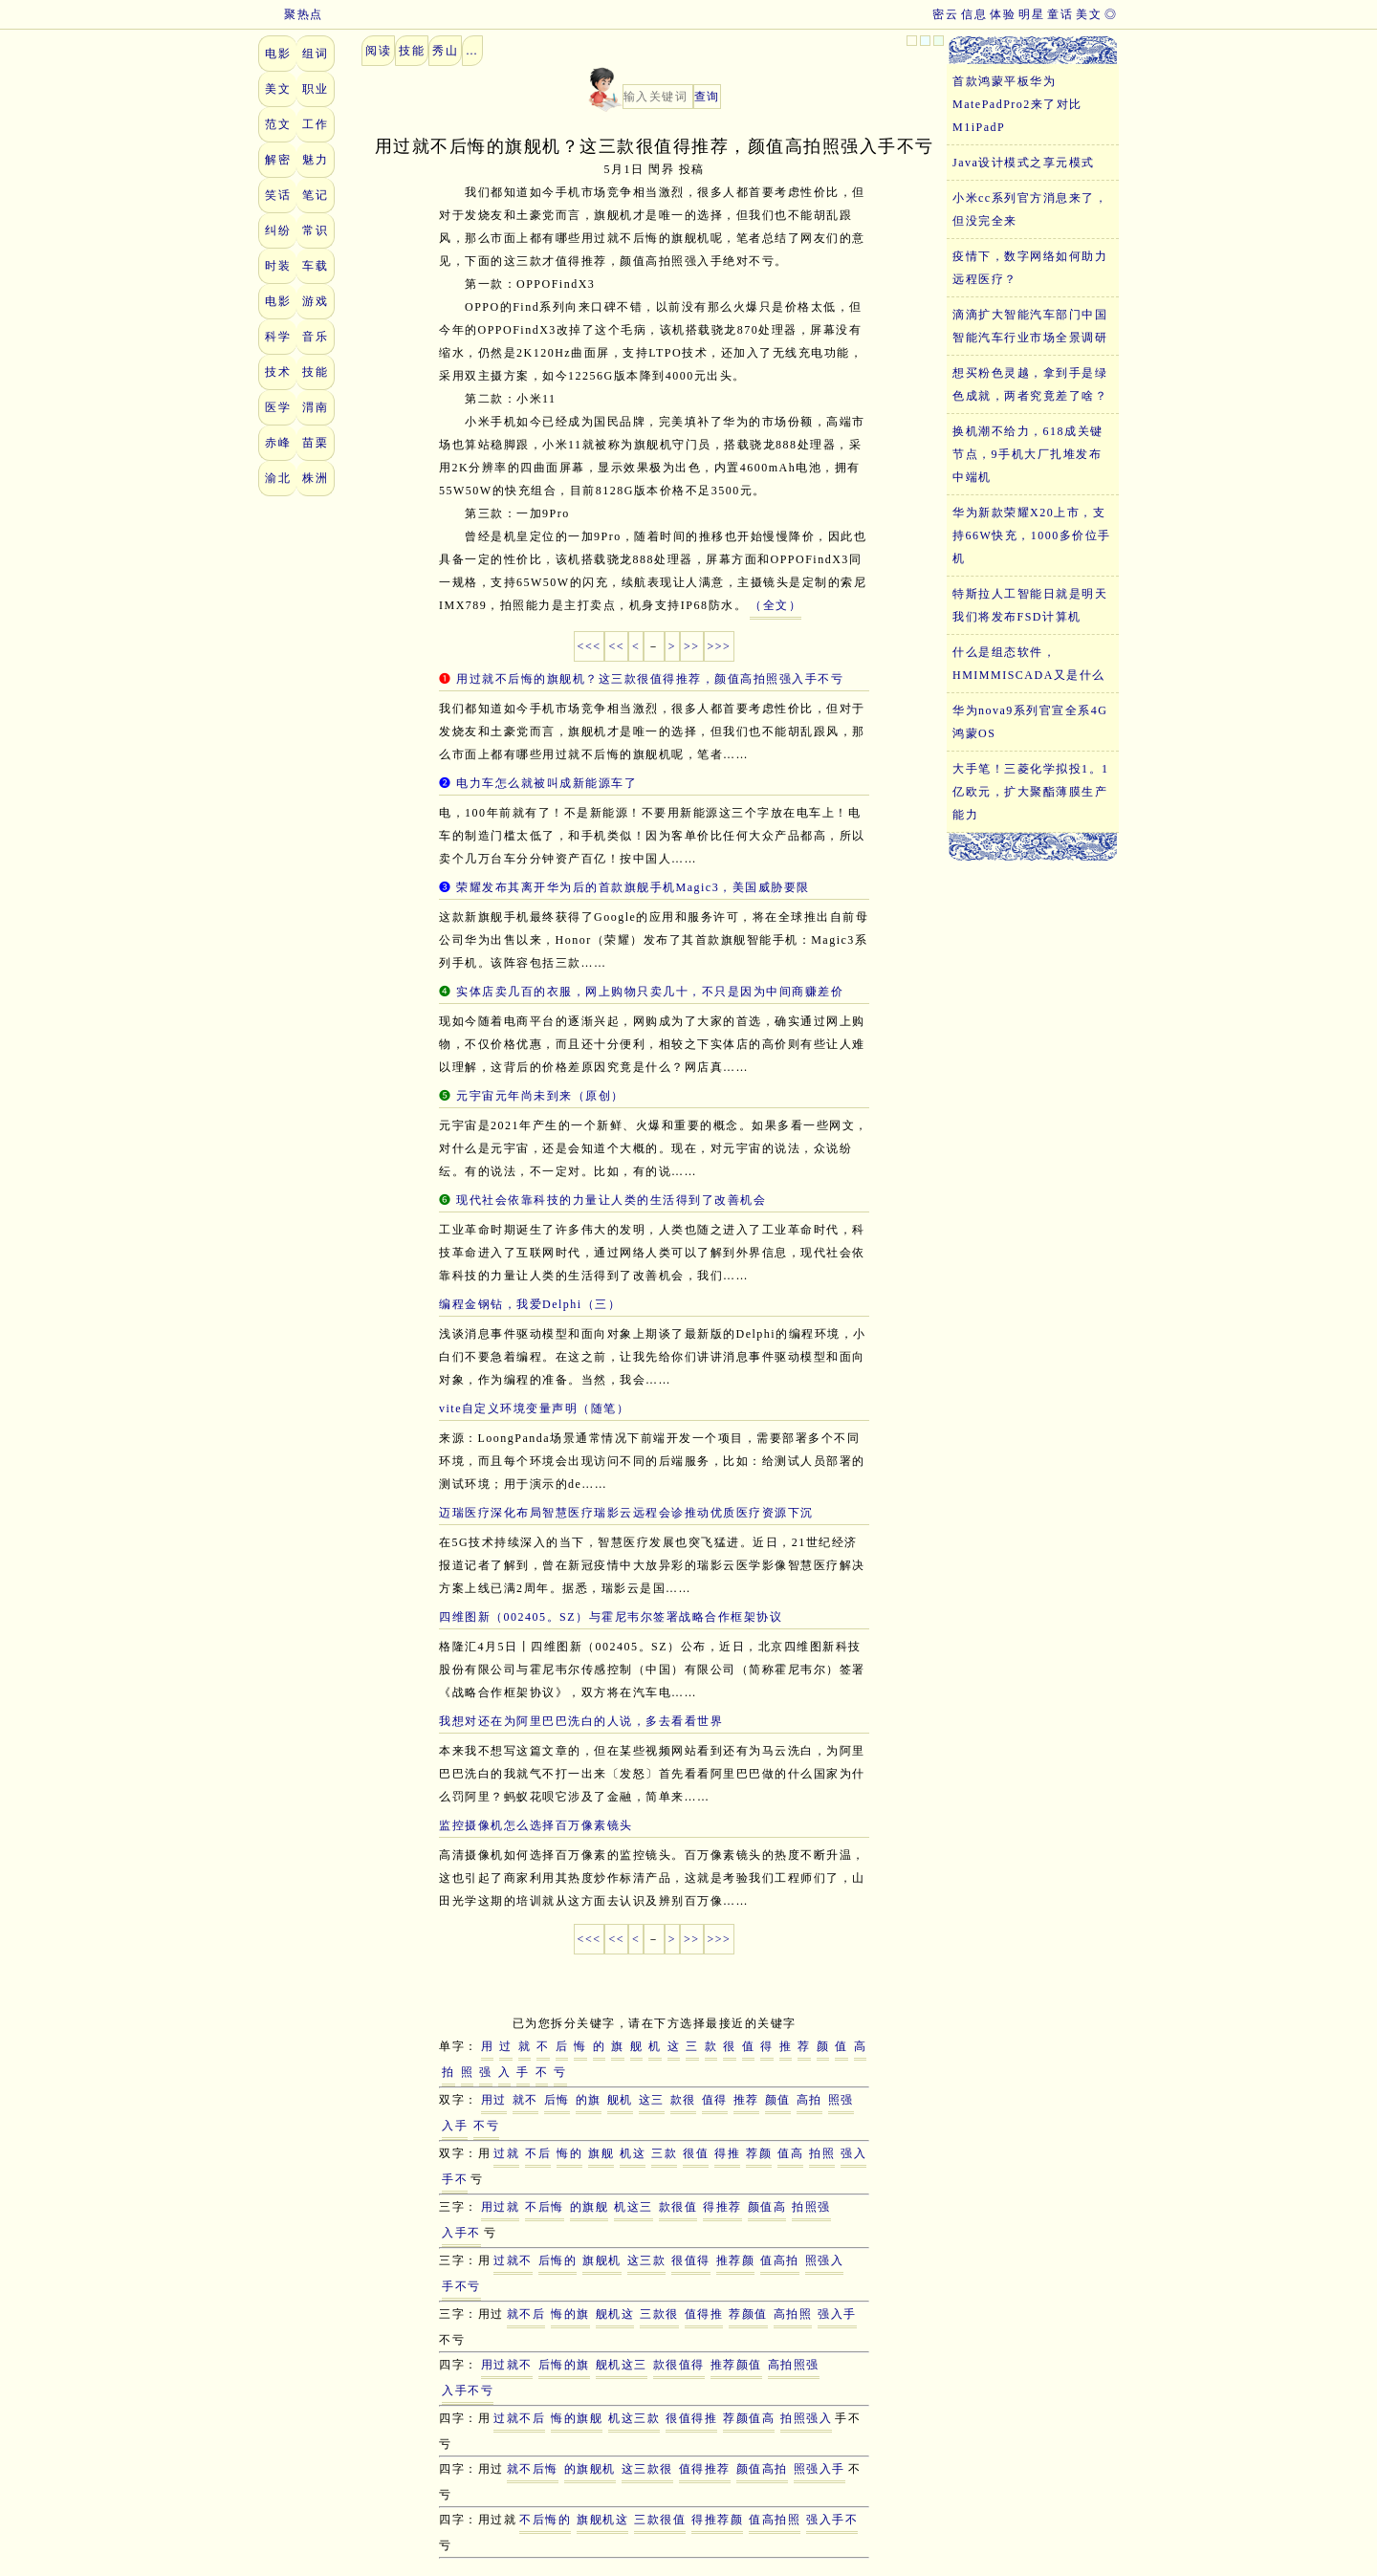 Image resolution: width=1377 pixels, height=2576 pixels. Describe the element at coordinates (526, 2314) in the screenshot. I see `就不后` at that location.